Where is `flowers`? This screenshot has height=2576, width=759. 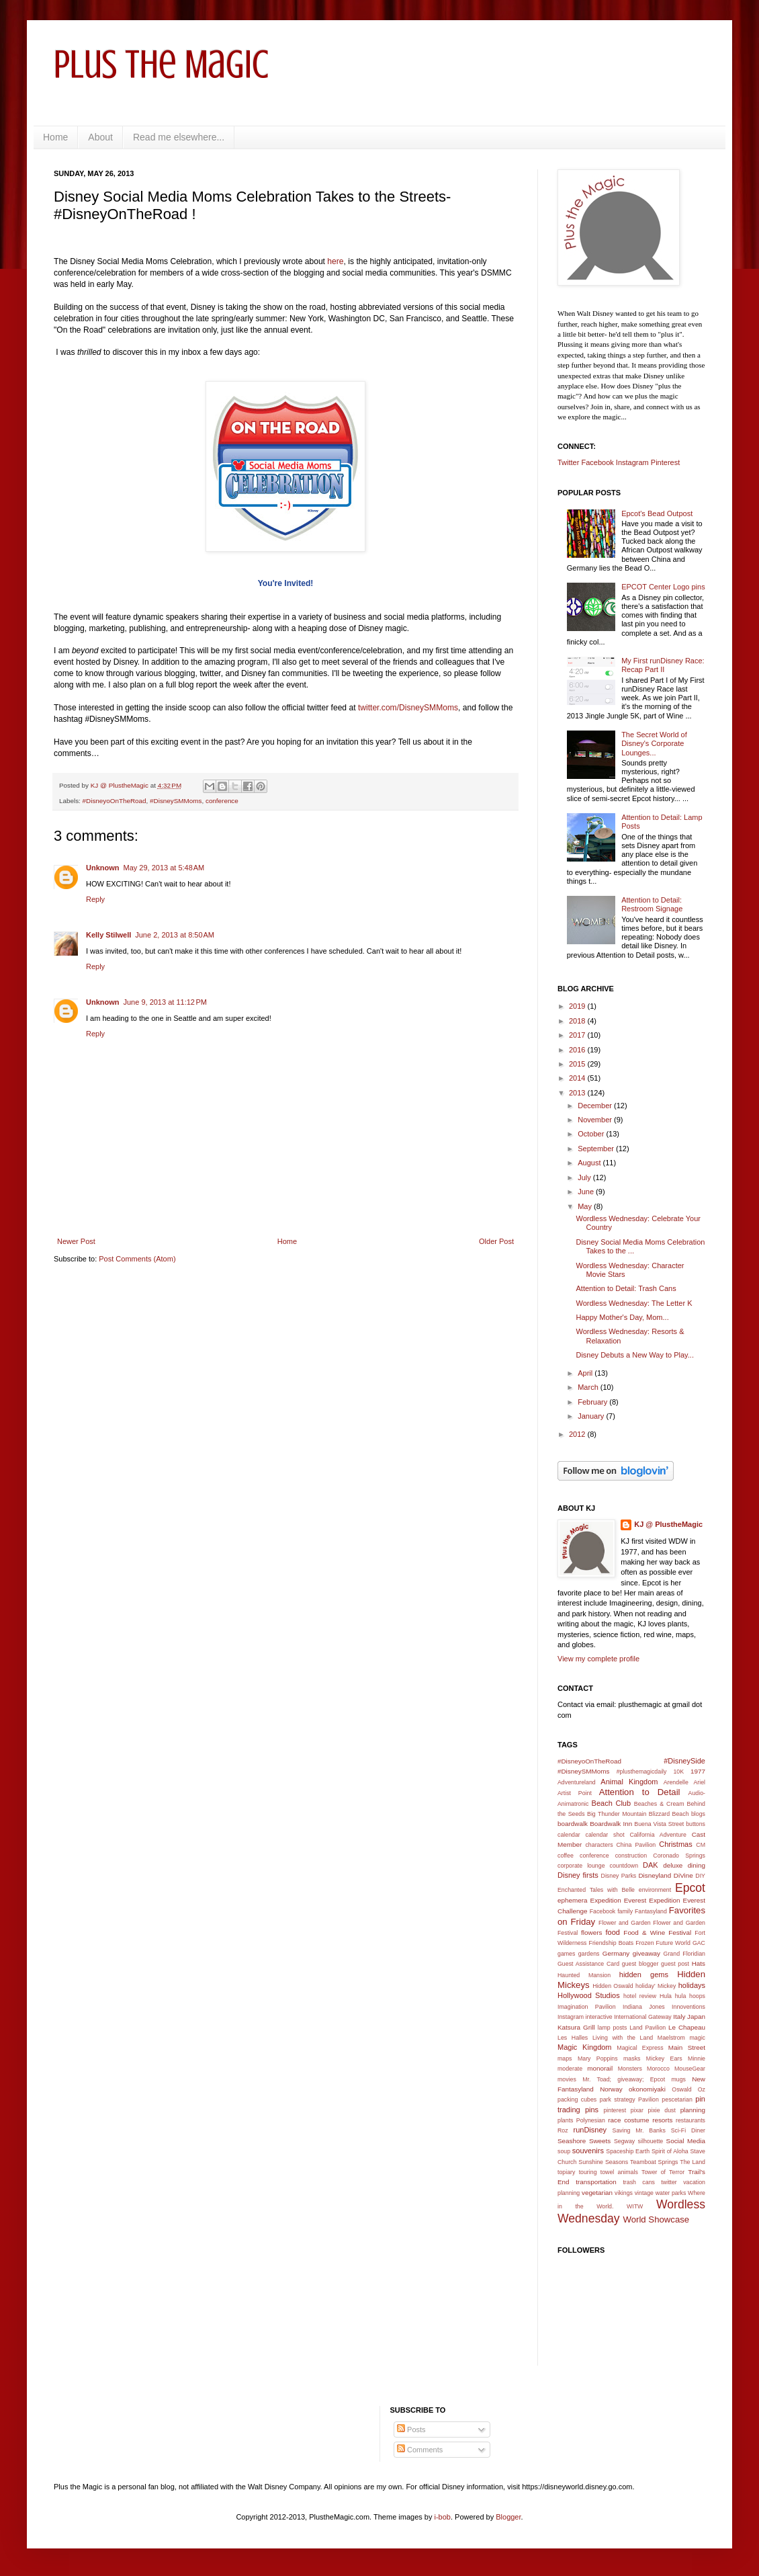 flowers is located at coordinates (591, 1932).